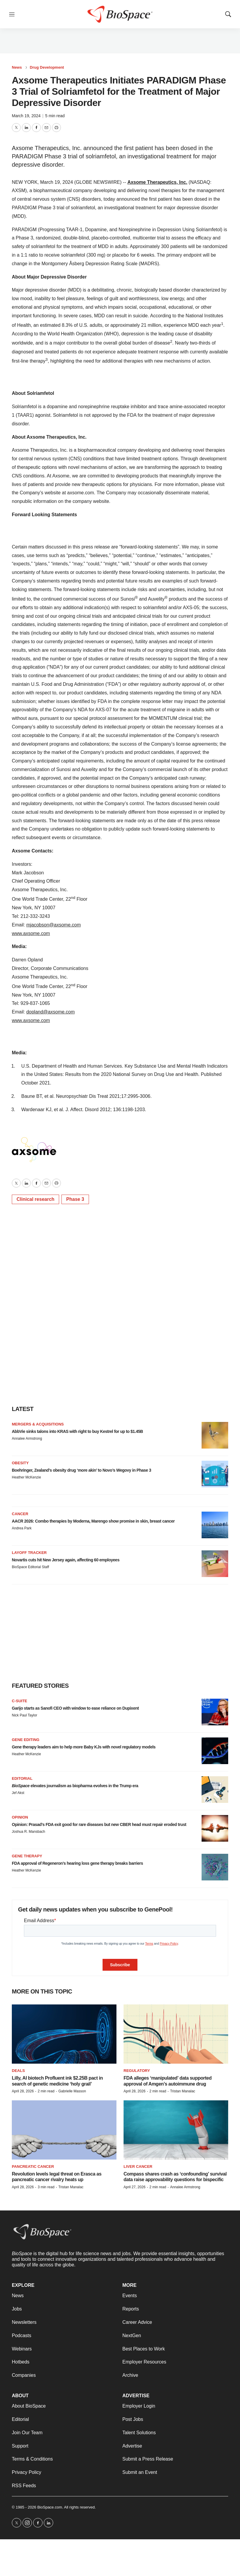  What do you see at coordinates (64, 2129) in the screenshot?
I see `[Revolution levels legal threat on Erasca as pancreatic cancer rivalry heats up]` at bounding box center [64, 2129].